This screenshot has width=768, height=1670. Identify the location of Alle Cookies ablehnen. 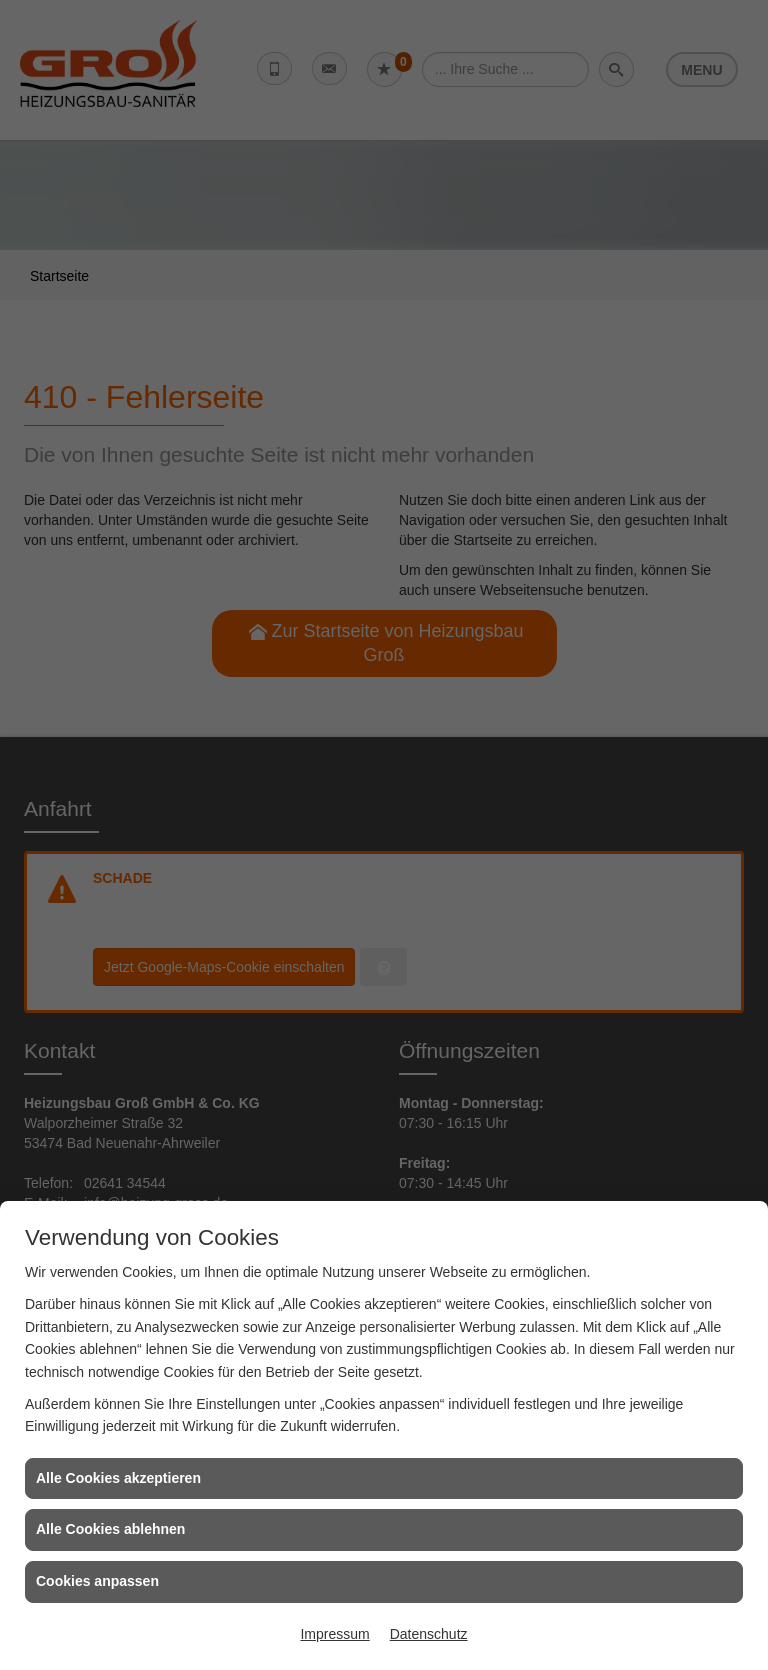
(110, 1529).